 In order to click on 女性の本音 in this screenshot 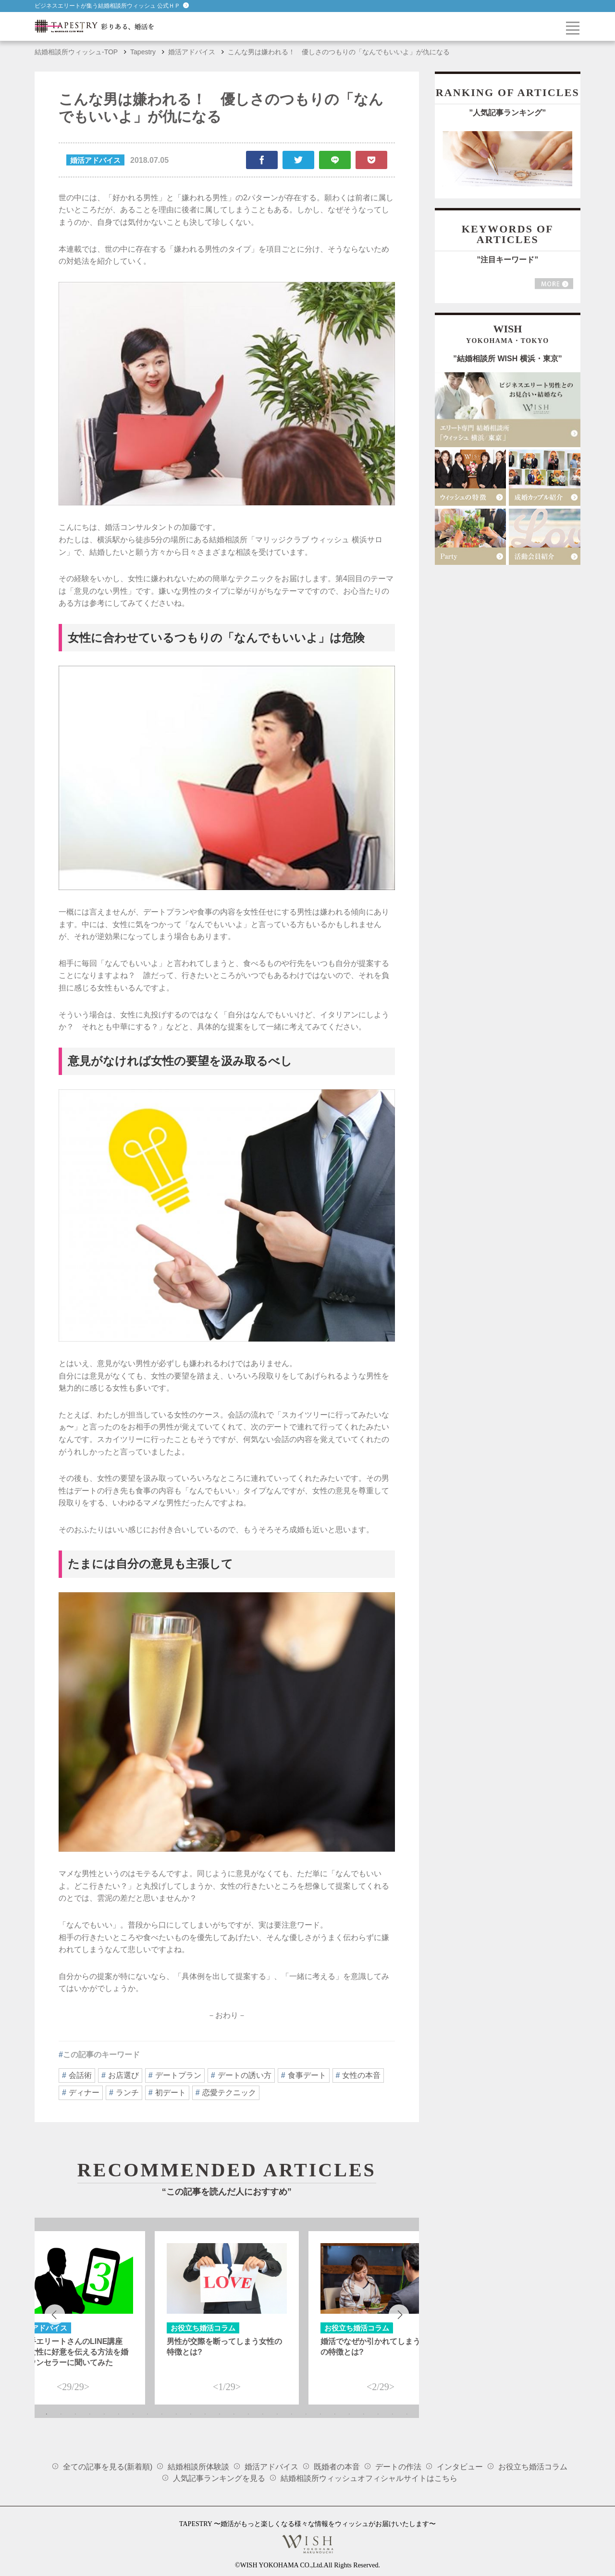, I will do `click(361, 2075)`.